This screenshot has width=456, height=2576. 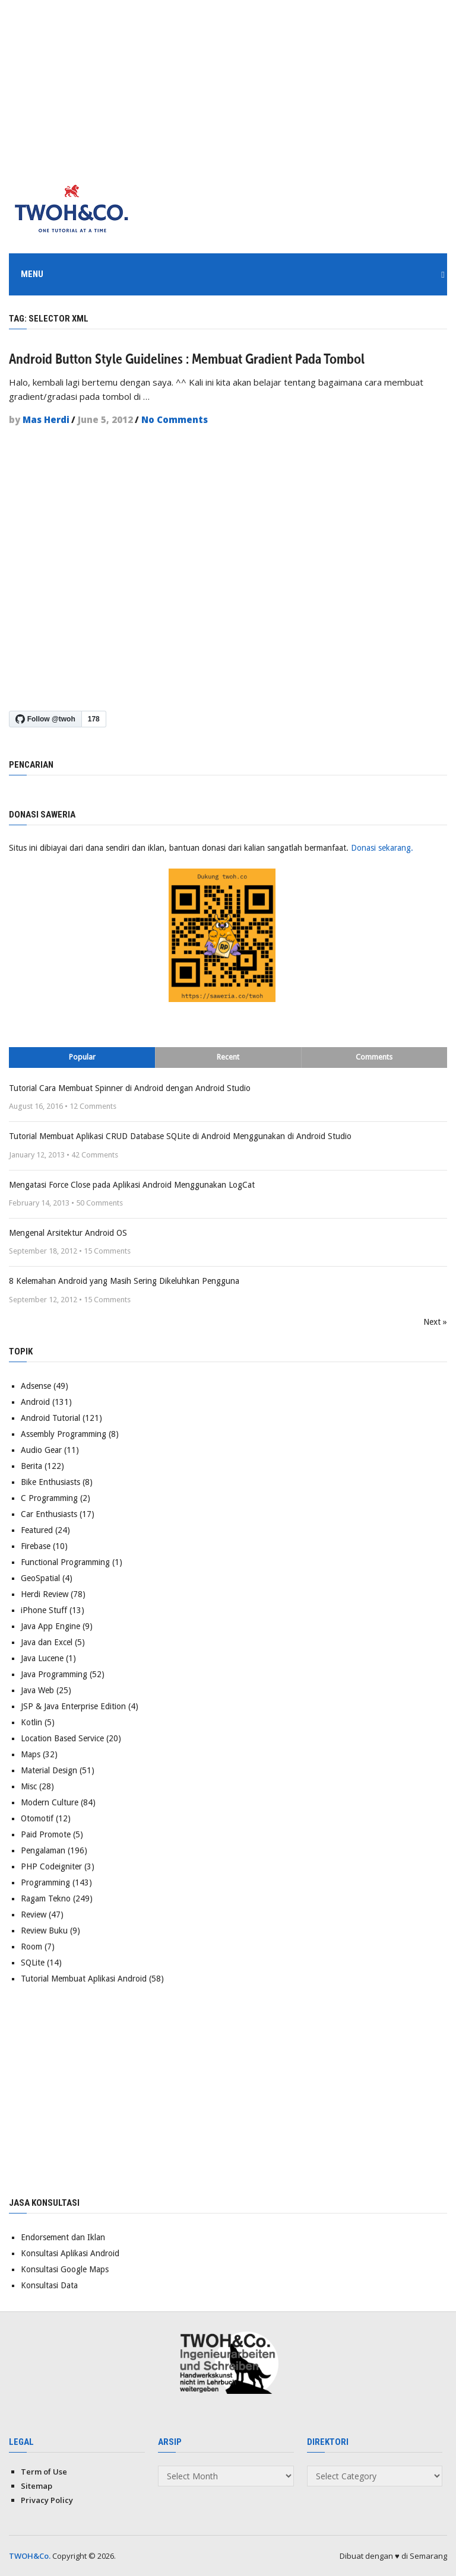 I want to click on Donasi sekarang., so click(x=382, y=847).